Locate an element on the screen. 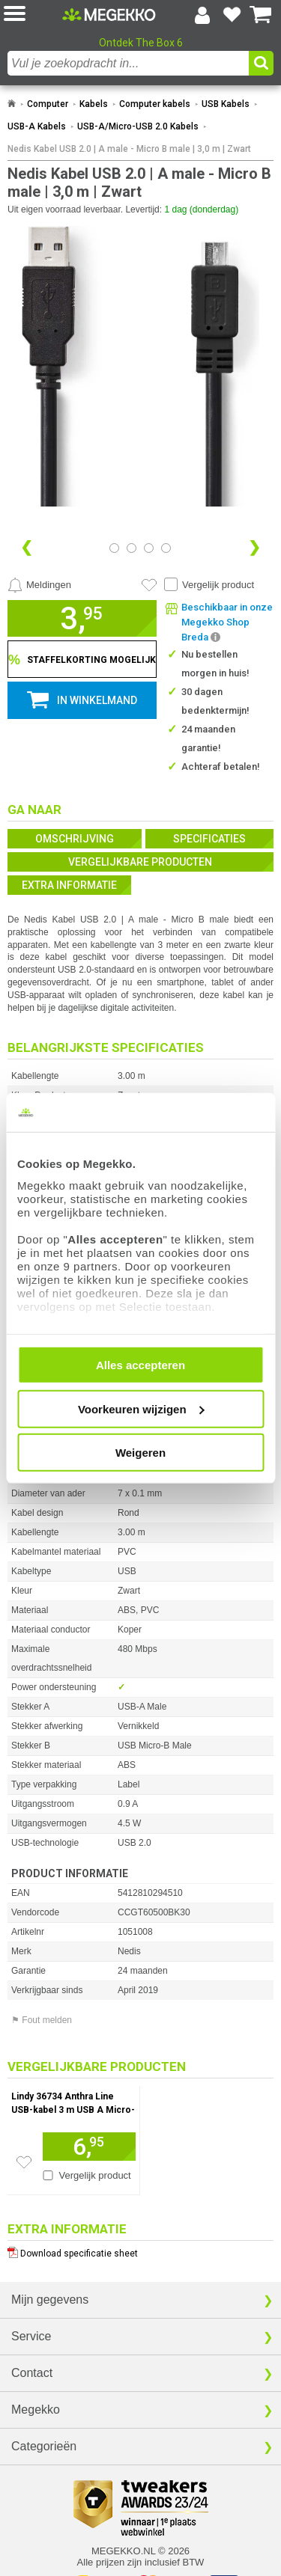 The height and width of the screenshot is (2576, 281). Weigeren is located at coordinates (140, 1452).